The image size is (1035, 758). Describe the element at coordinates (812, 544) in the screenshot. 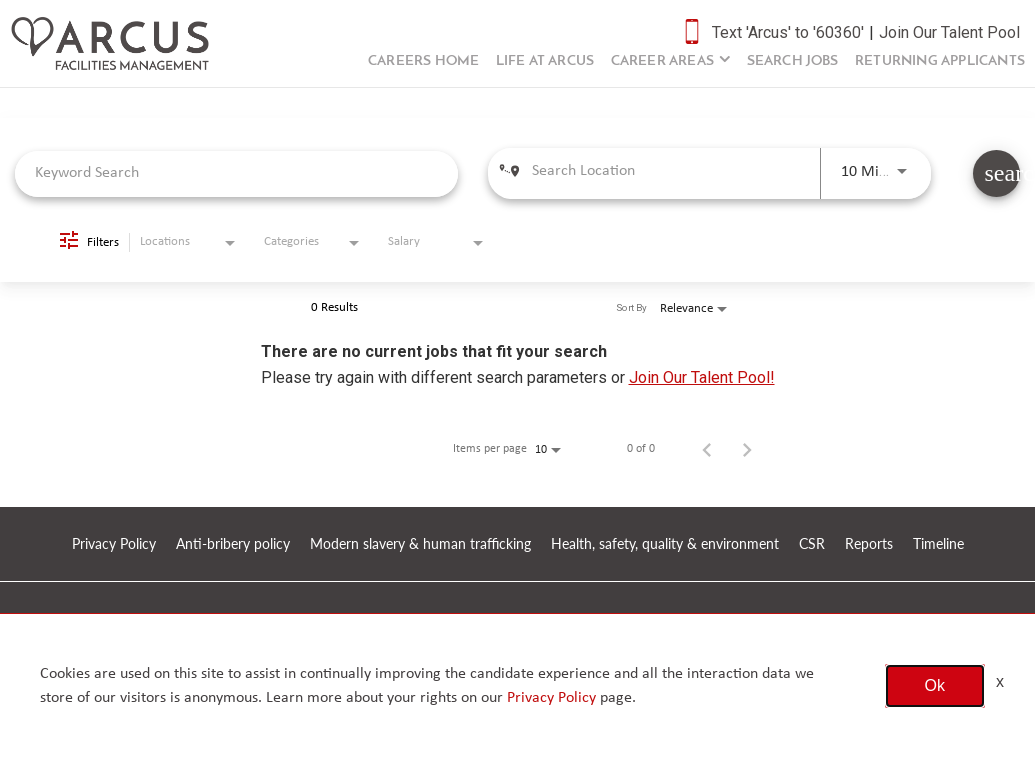

I see `CSR` at that location.